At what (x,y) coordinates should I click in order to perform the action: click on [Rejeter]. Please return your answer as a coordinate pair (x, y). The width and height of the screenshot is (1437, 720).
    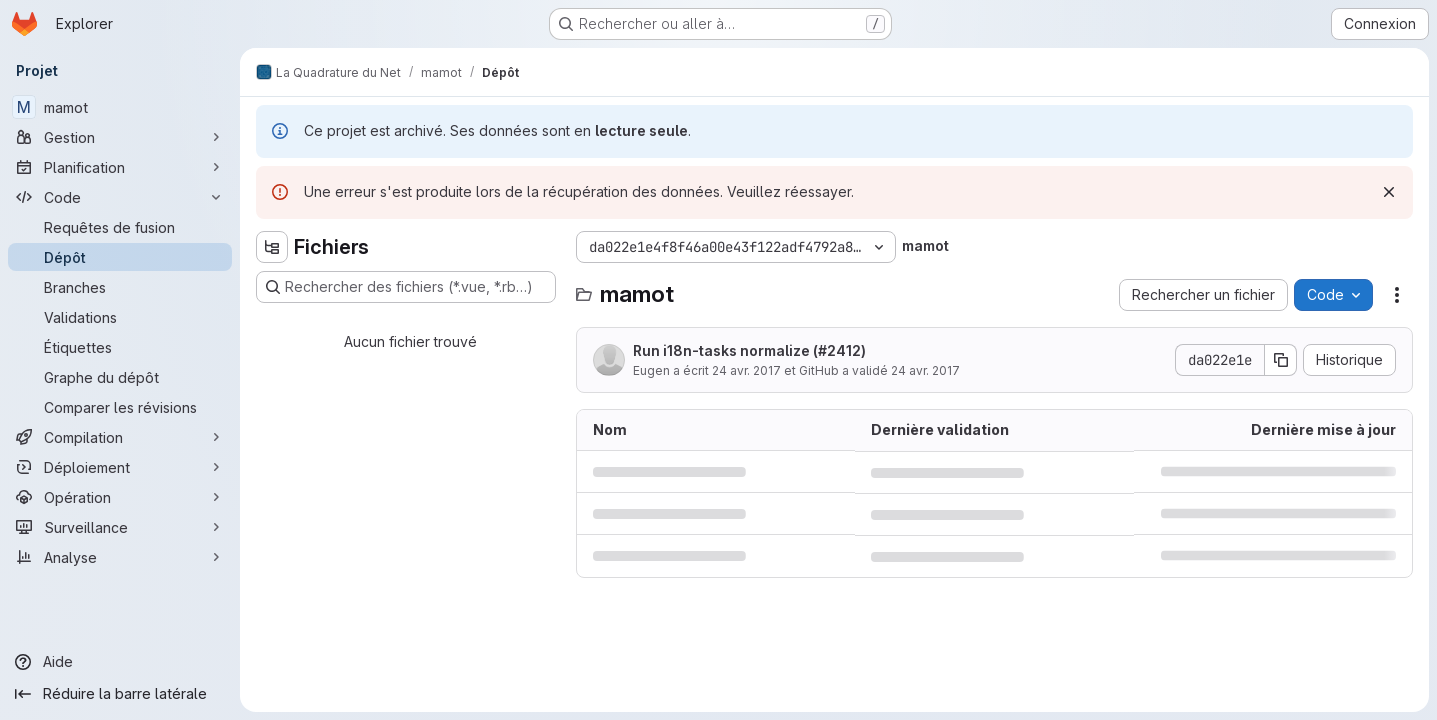
    Looking at the image, I should click on (1389, 192).